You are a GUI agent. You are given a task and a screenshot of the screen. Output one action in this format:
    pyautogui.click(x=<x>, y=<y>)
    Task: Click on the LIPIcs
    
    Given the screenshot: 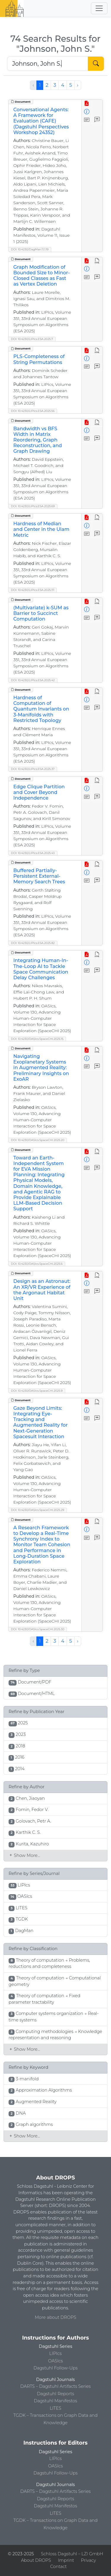 What is the action you would take?
    pyautogui.click(x=55, y=2353)
    